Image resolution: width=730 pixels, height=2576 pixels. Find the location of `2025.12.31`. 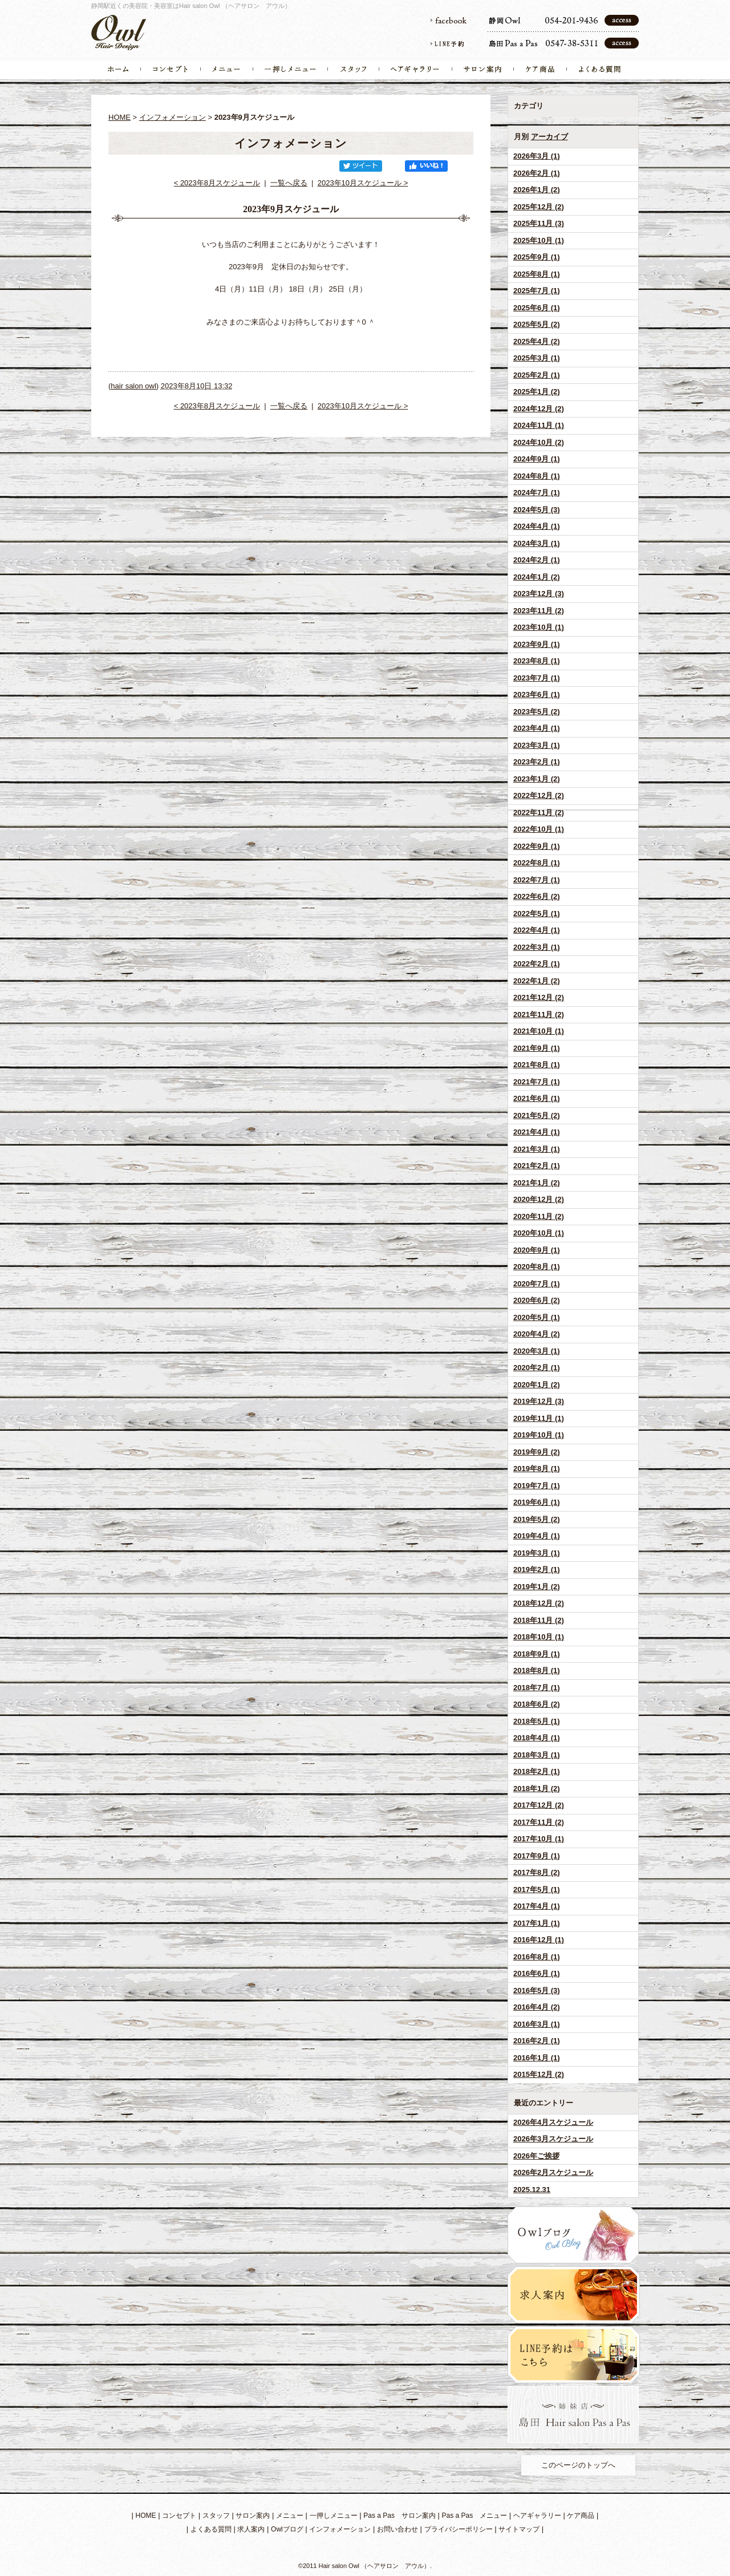

2025.12.31 is located at coordinates (531, 2189).